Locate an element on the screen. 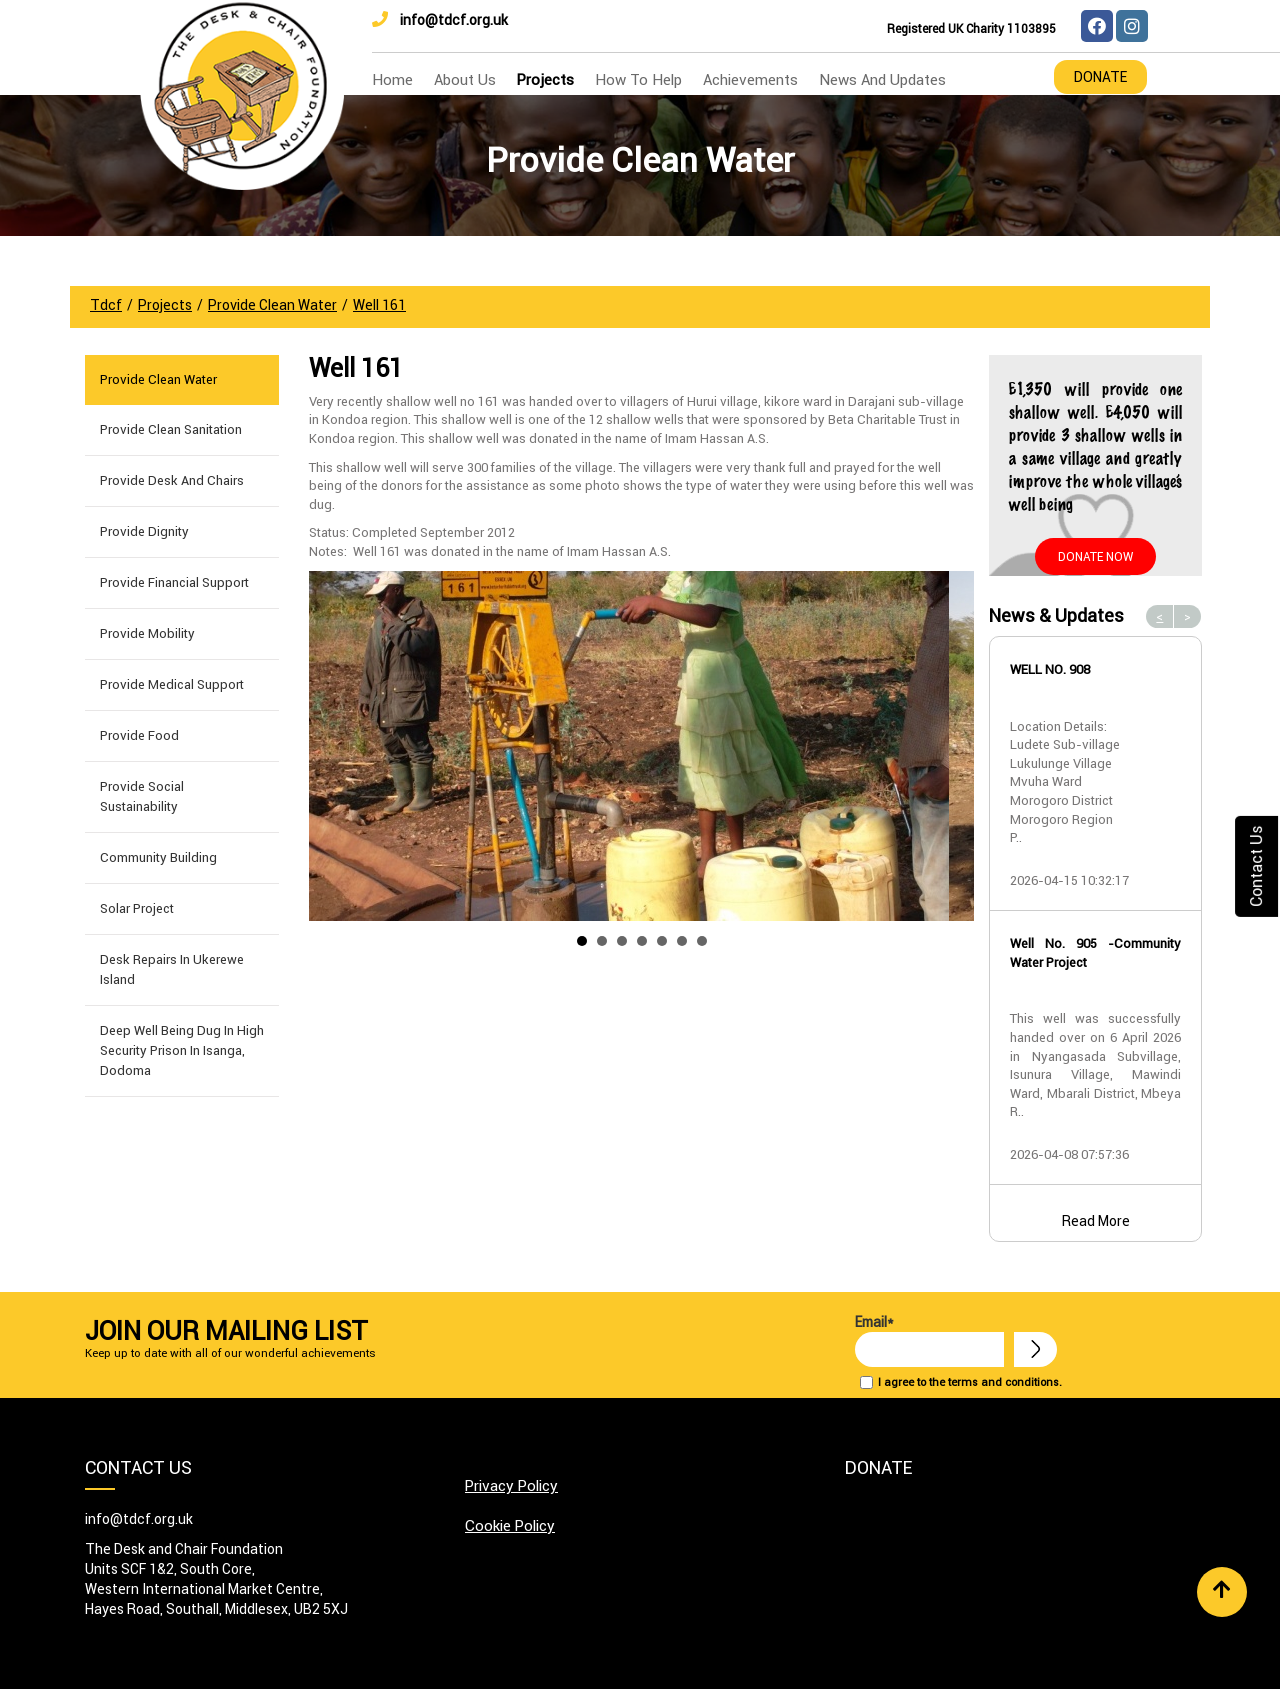  about us is located at coordinates (465, 79).